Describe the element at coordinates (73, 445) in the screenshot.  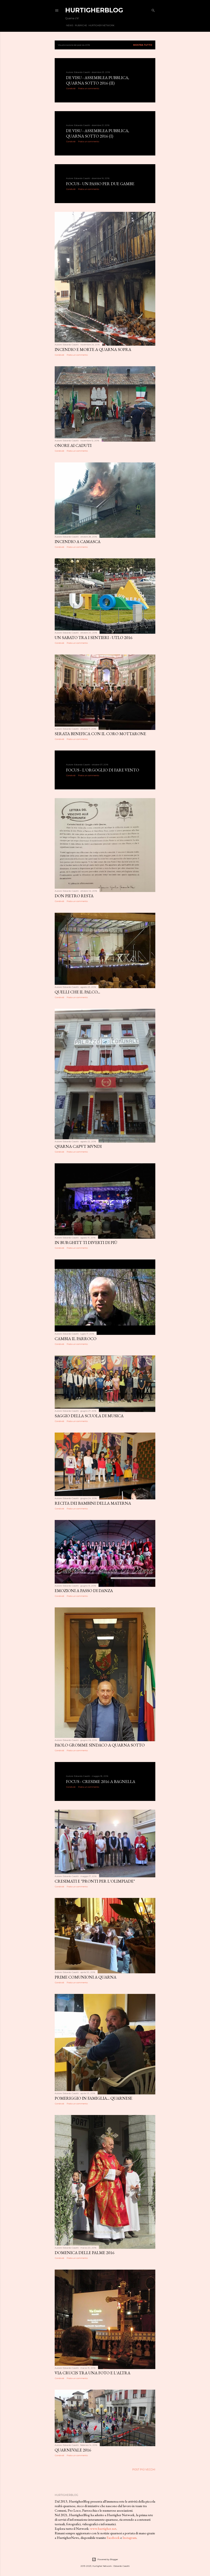
I see `Onore ai caduti` at that location.